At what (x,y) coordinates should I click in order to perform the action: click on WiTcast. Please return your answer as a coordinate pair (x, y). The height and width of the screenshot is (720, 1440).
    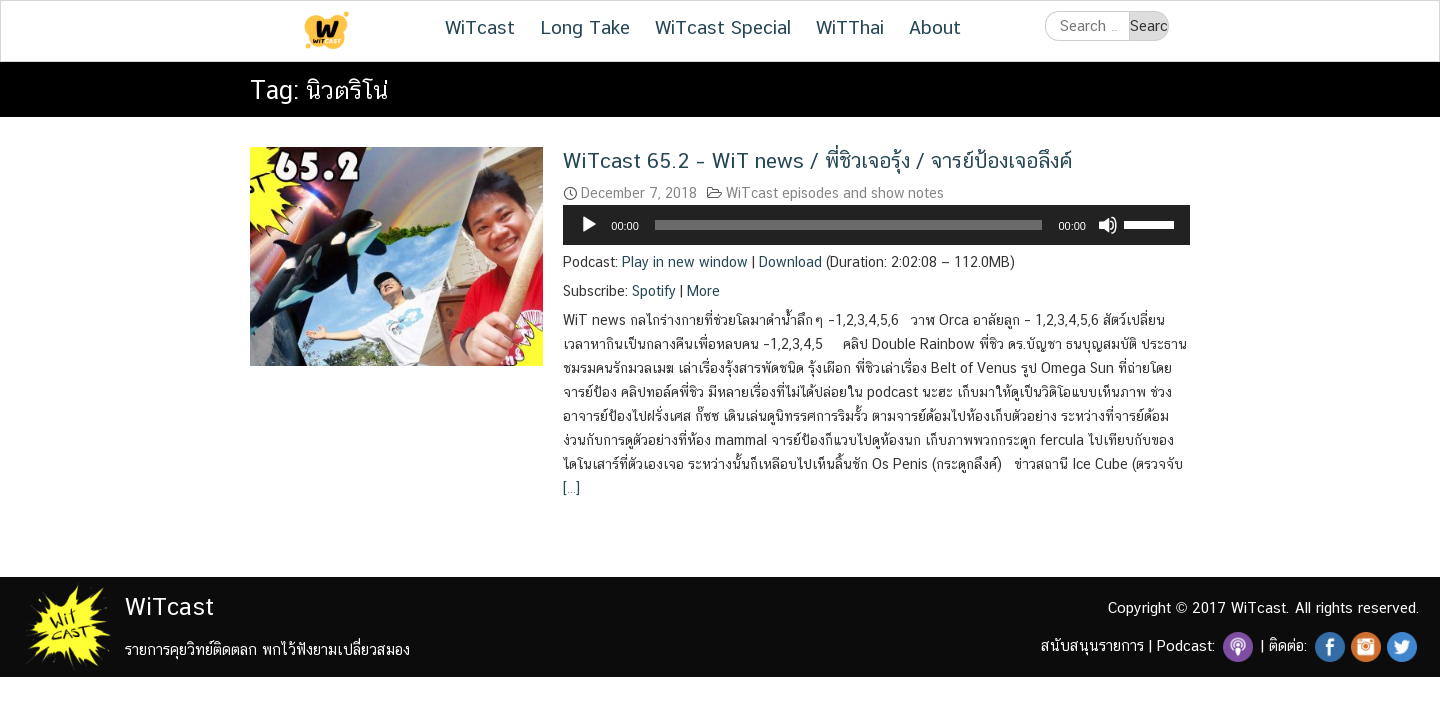
    Looking at the image, I should click on (480, 27).